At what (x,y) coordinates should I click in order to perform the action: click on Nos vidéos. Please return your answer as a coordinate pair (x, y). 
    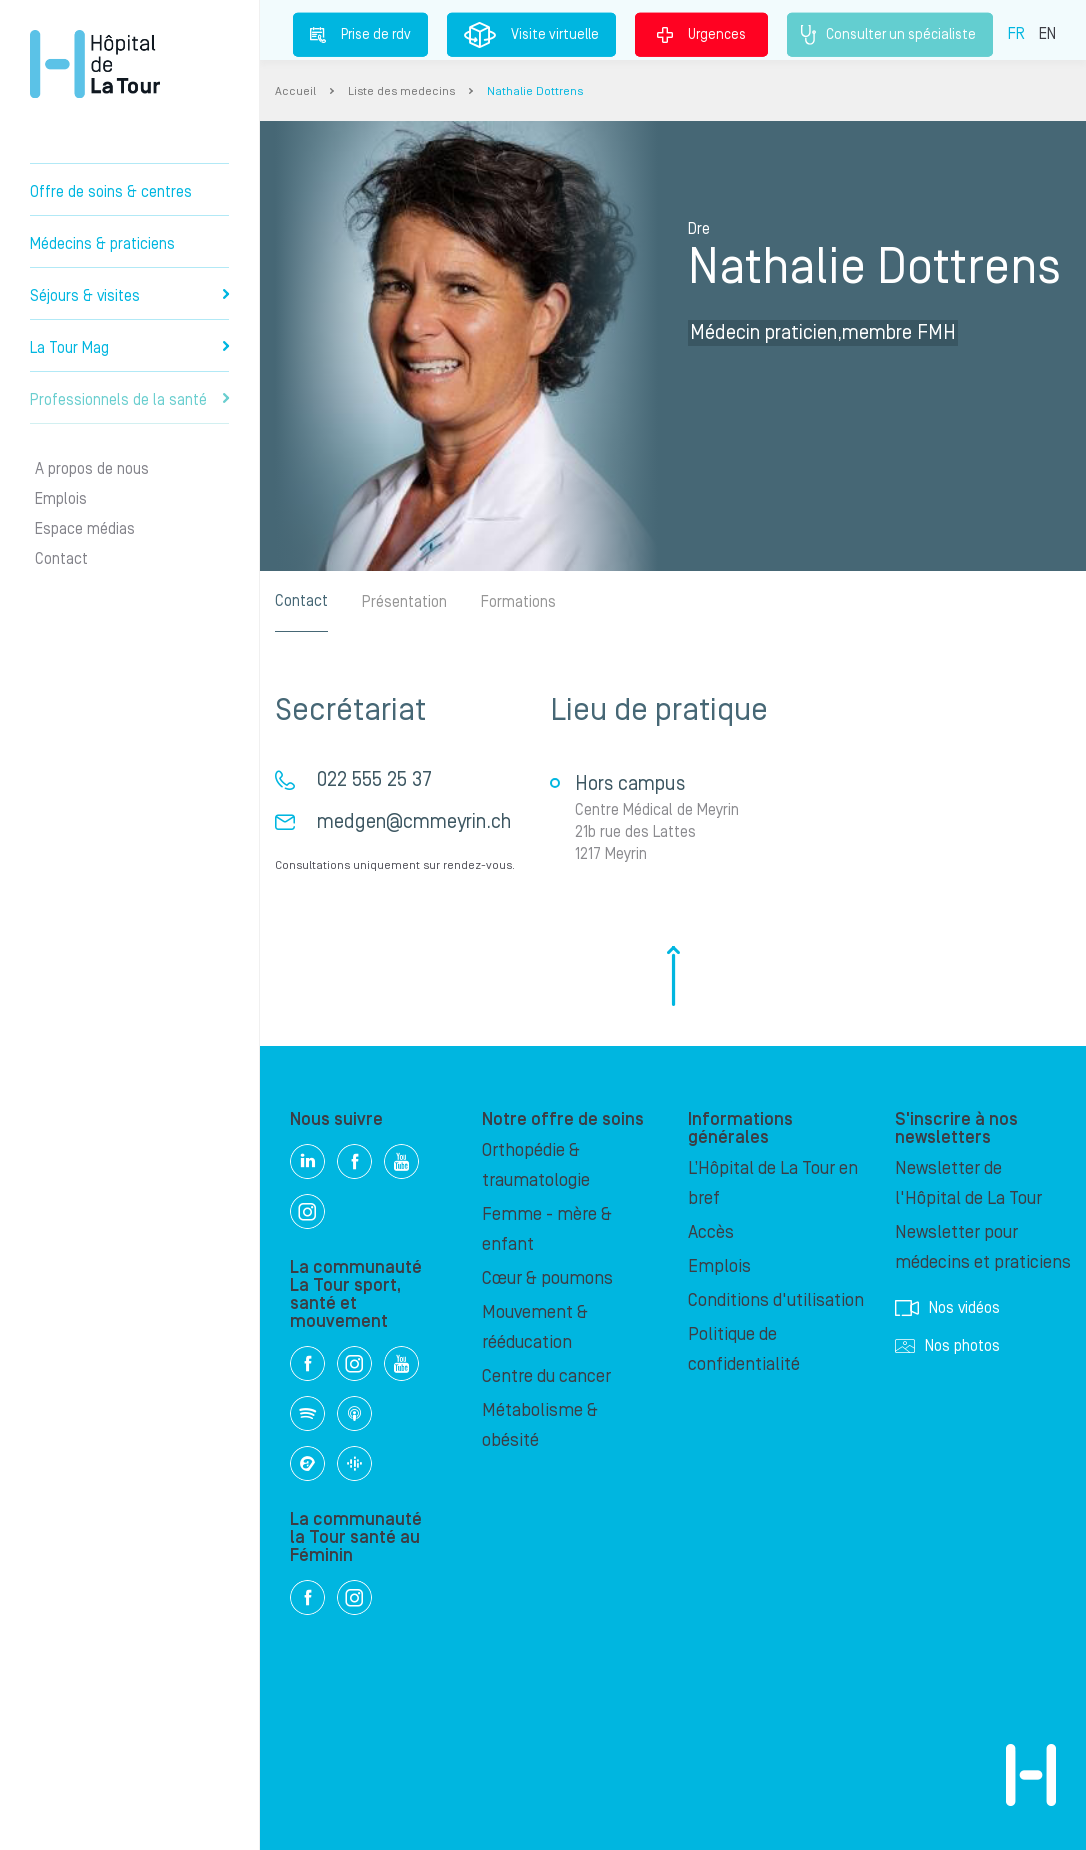
    Looking at the image, I should click on (947, 1308).